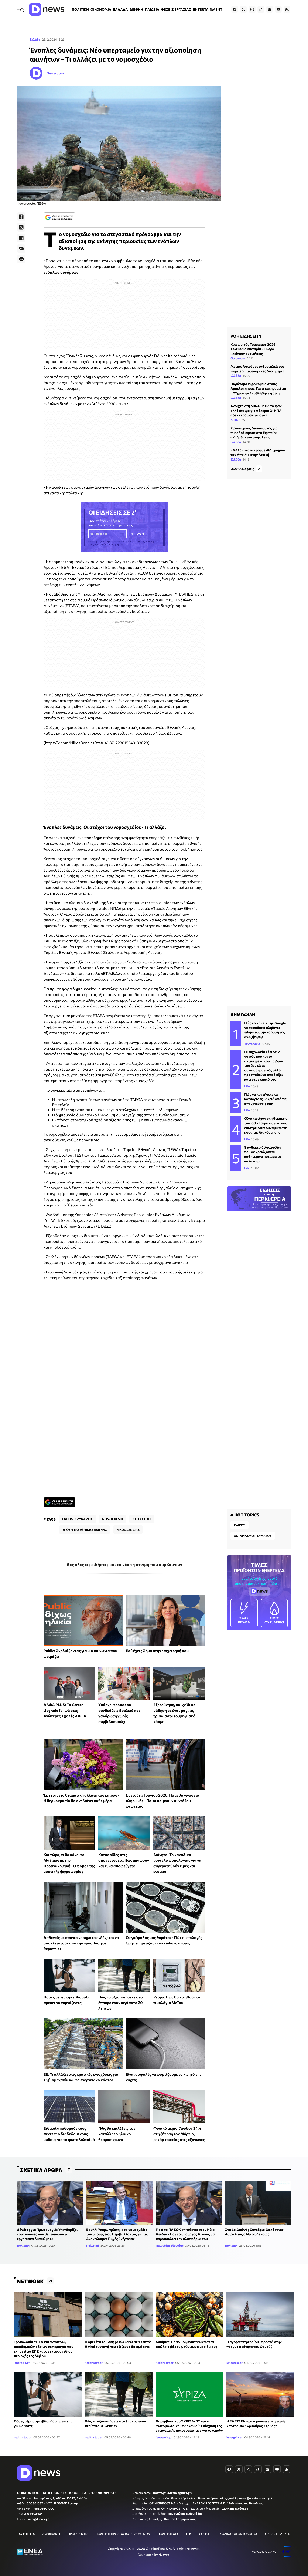 Image resolution: width=308 pixels, height=2576 pixels. What do you see at coordinates (158, 1650) in the screenshot?
I see `Εσύ έχεις Σήμα στην επιχείρησή σου;` at bounding box center [158, 1650].